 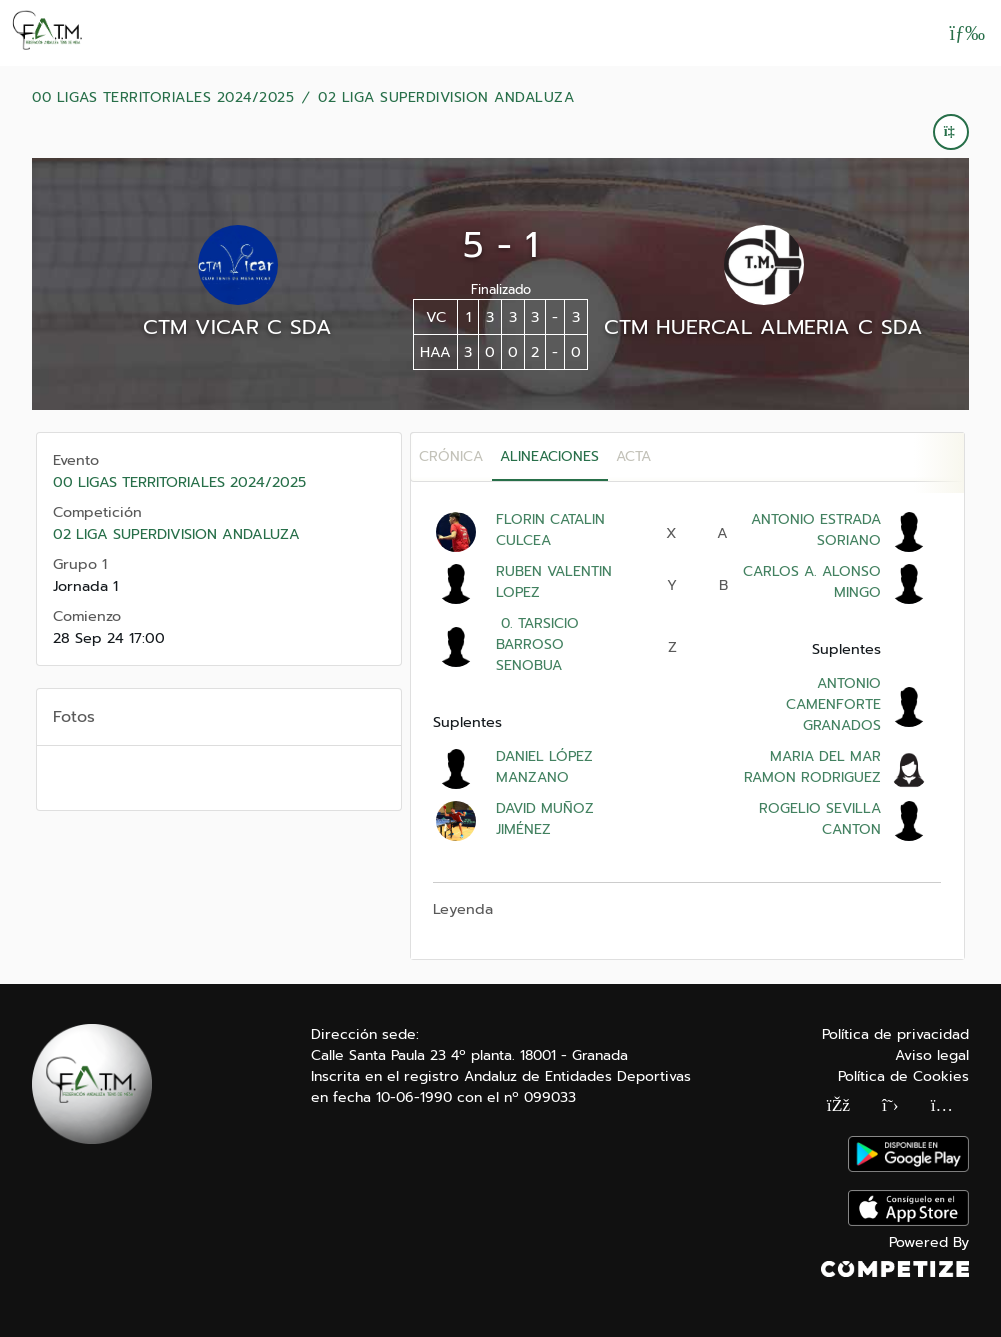 What do you see at coordinates (544, 767) in the screenshot?
I see `DANIEL LÓPEZ MANZANO` at bounding box center [544, 767].